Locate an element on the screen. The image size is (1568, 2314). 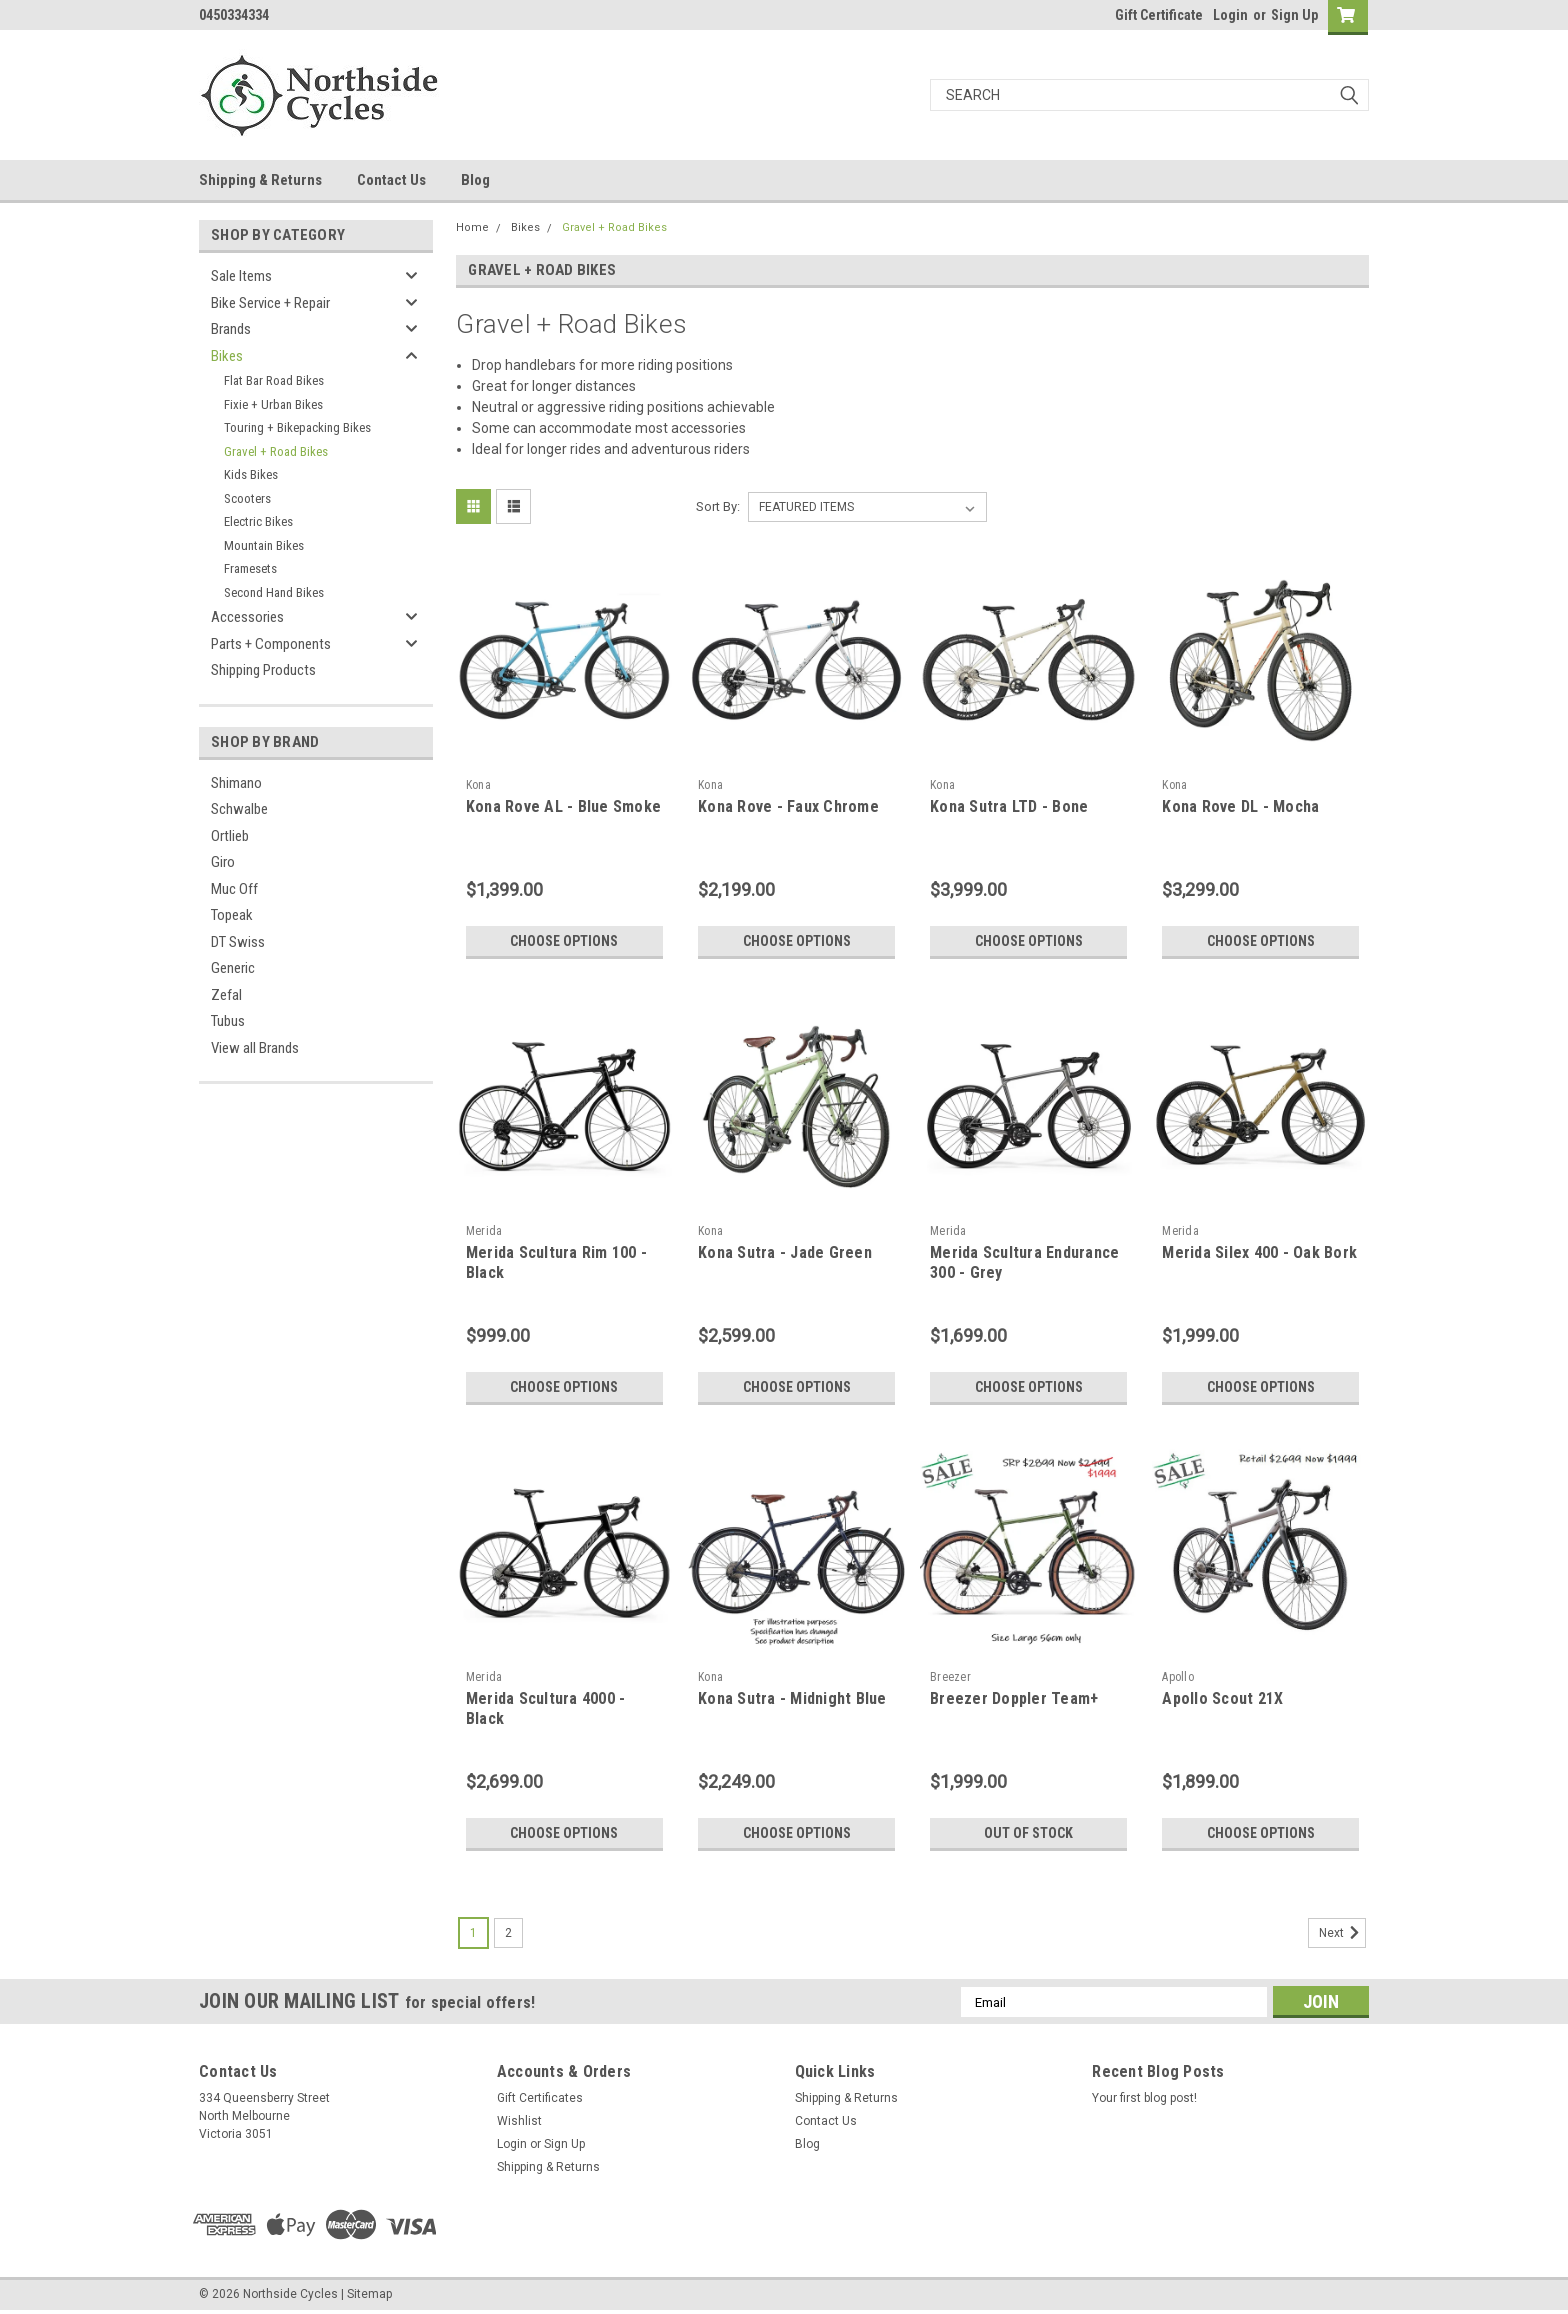
Mountain Bikes is located at coordinates (264, 545).